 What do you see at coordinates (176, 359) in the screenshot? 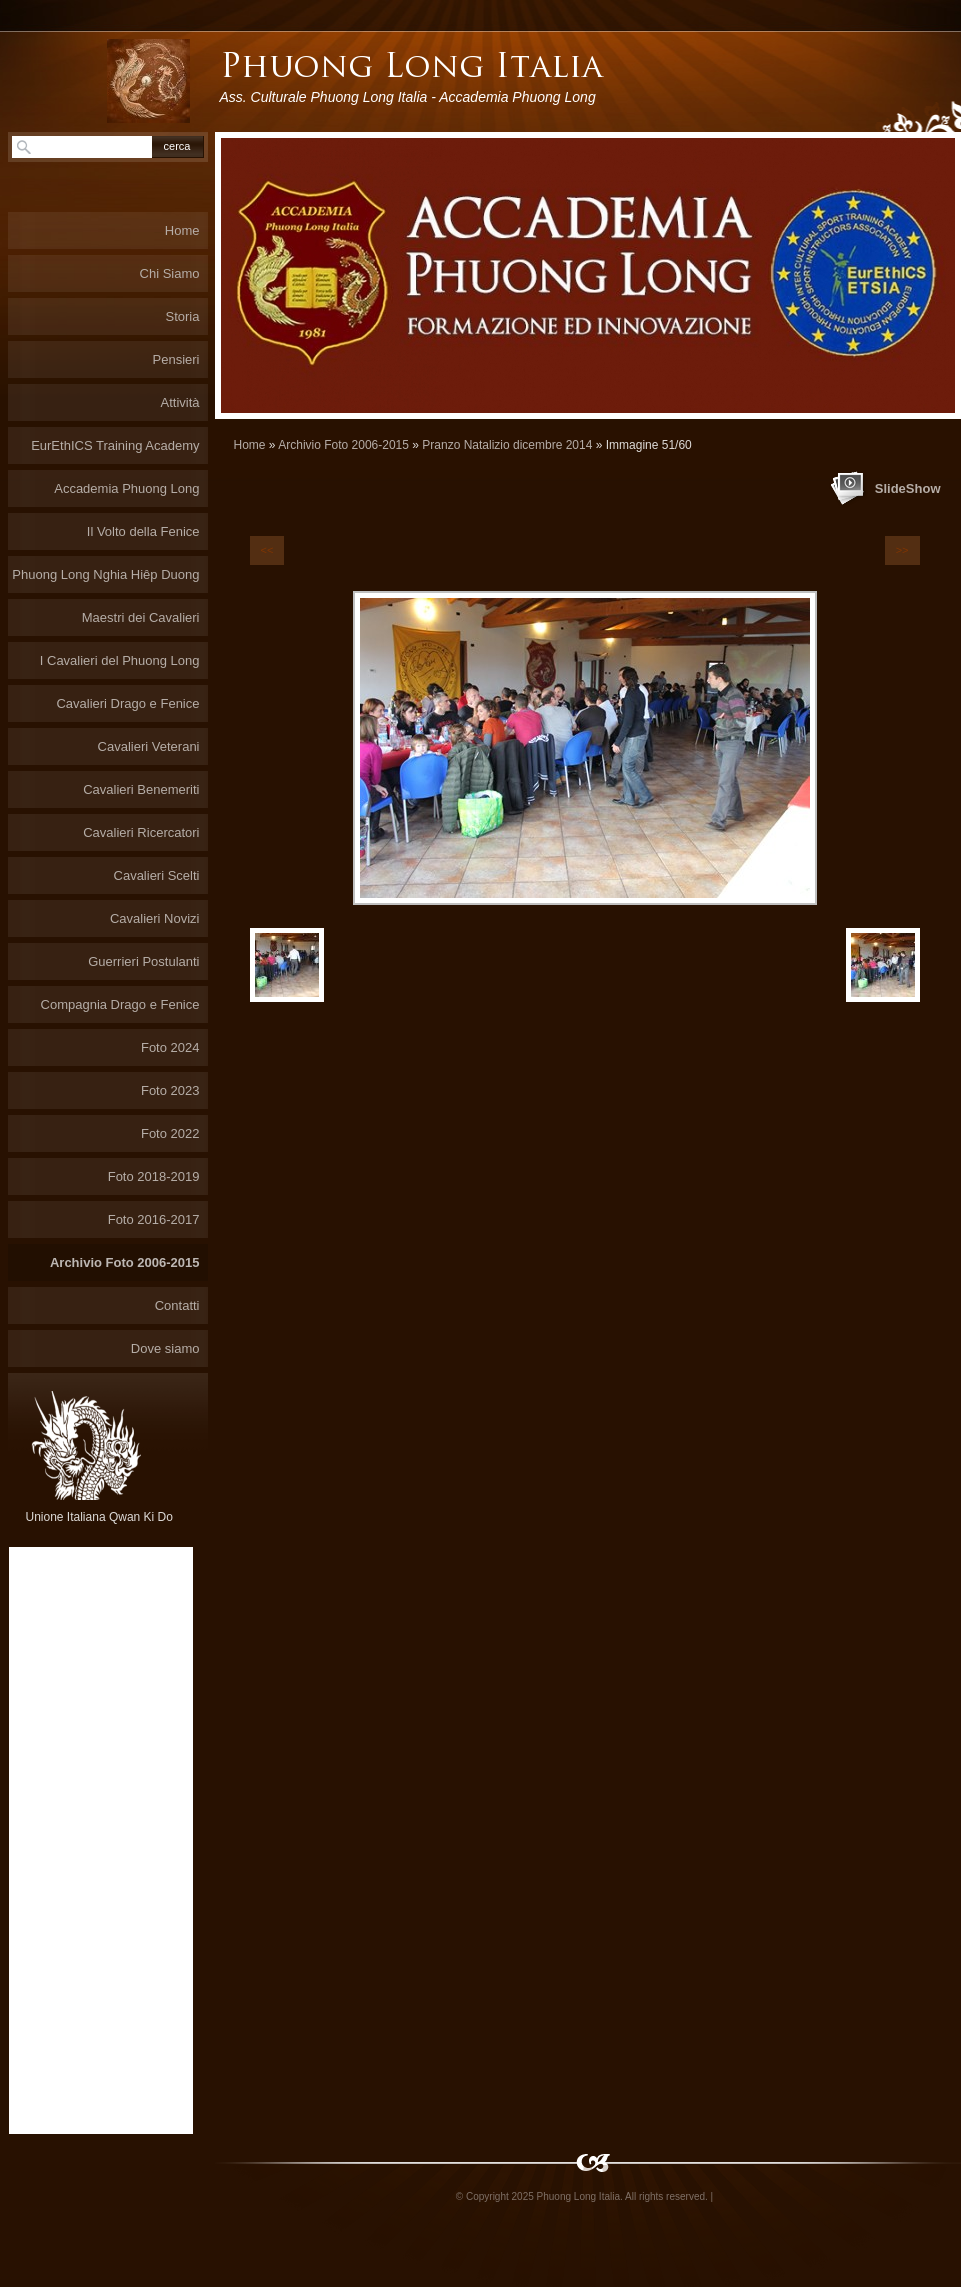
I see `Pensieri` at bounding box center [176, 359].